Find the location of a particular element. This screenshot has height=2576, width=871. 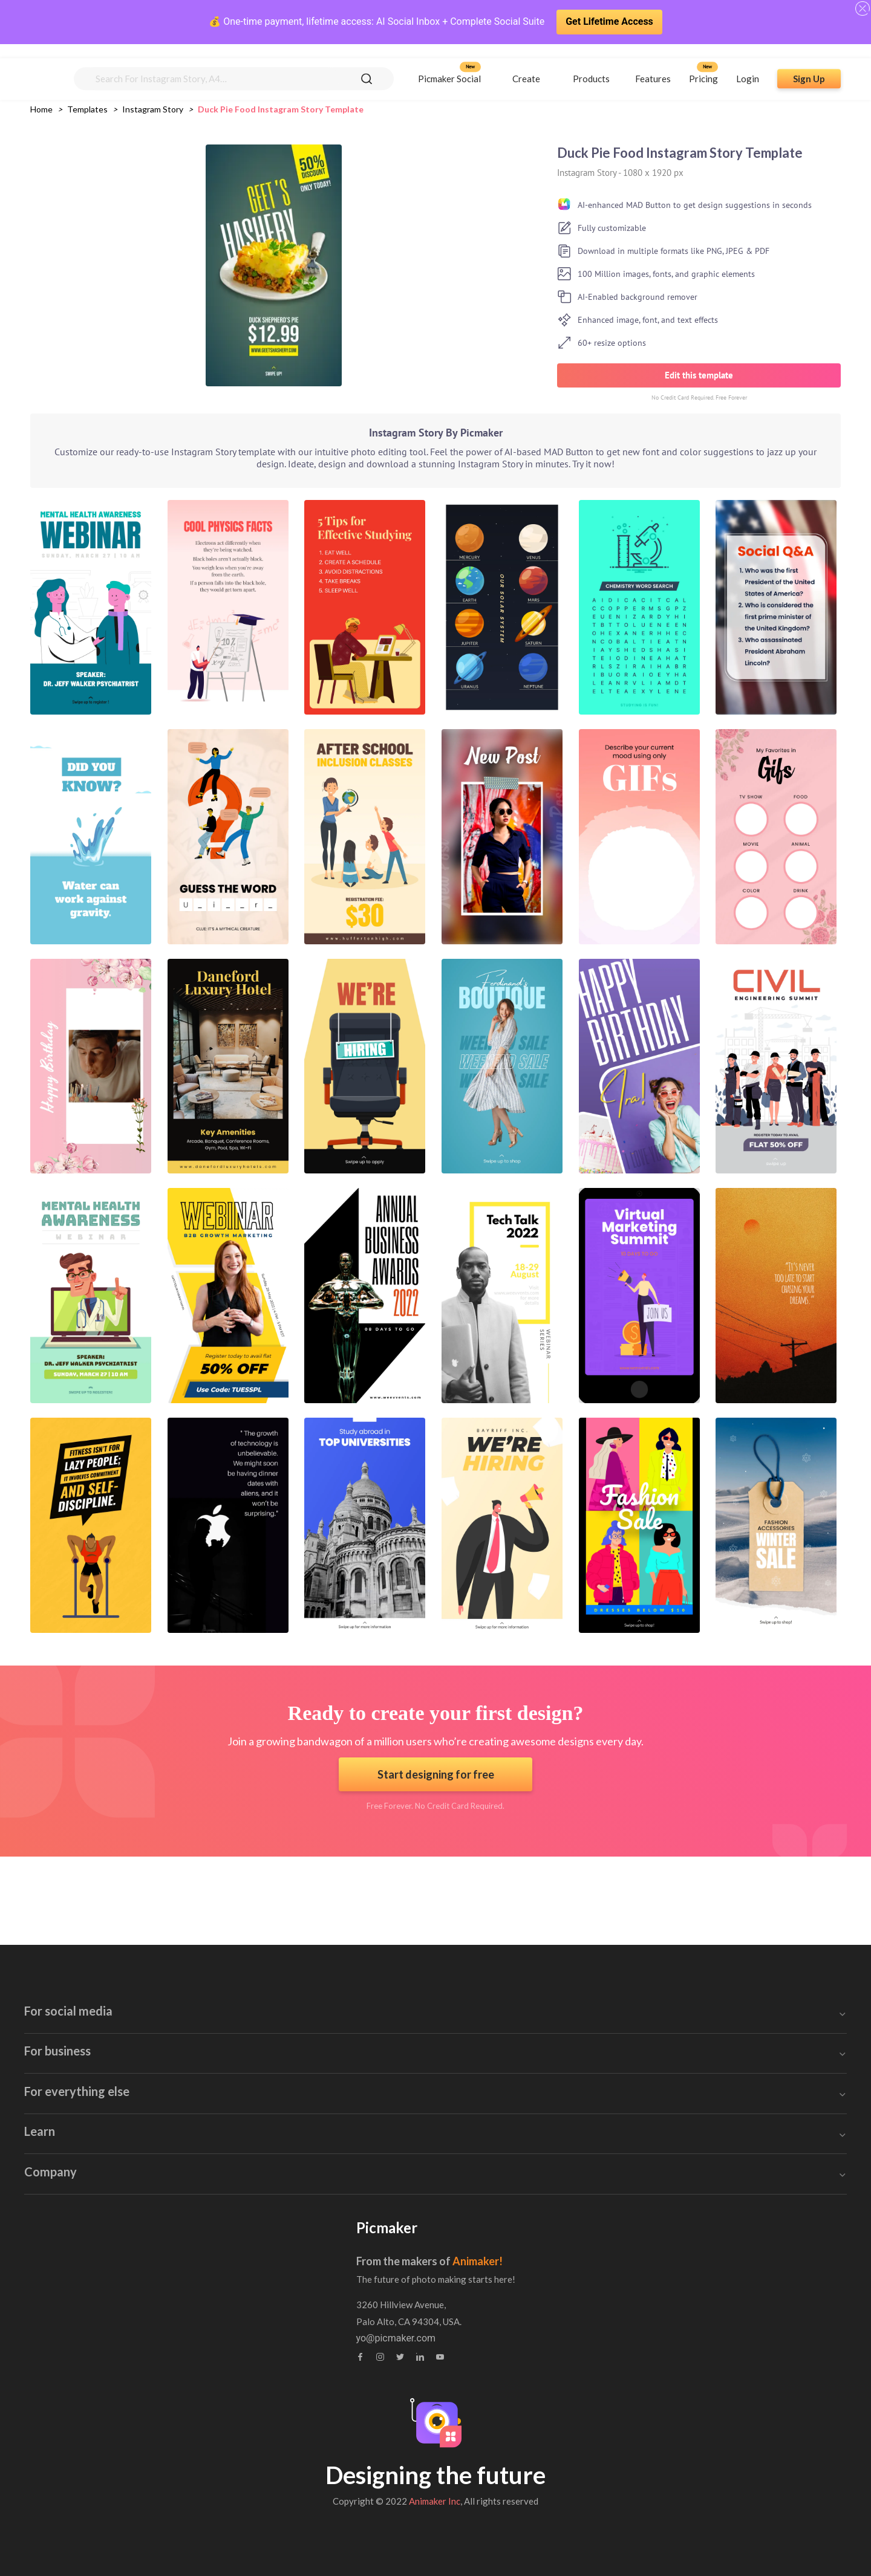

Instagram Post Maker is located at coordinates (164, 2088).